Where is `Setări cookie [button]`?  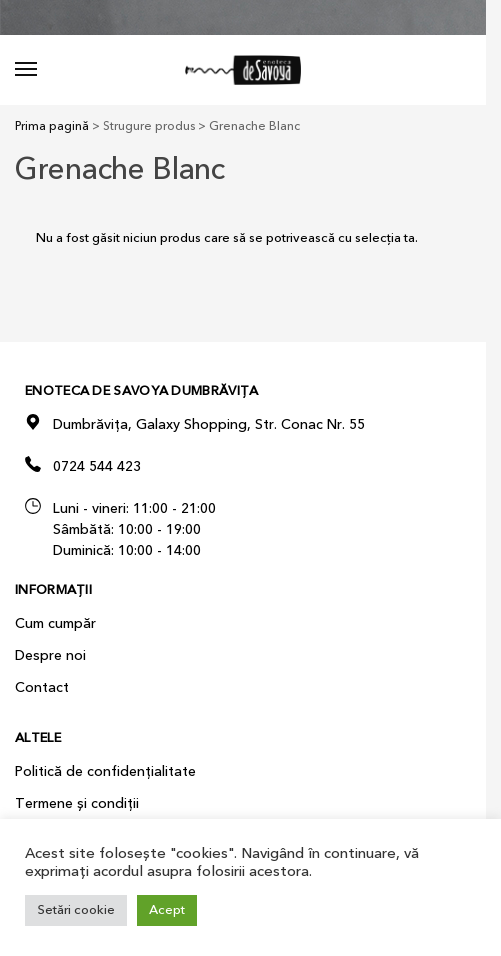 Setări cookie [button] is located at coordinates (76, 910).